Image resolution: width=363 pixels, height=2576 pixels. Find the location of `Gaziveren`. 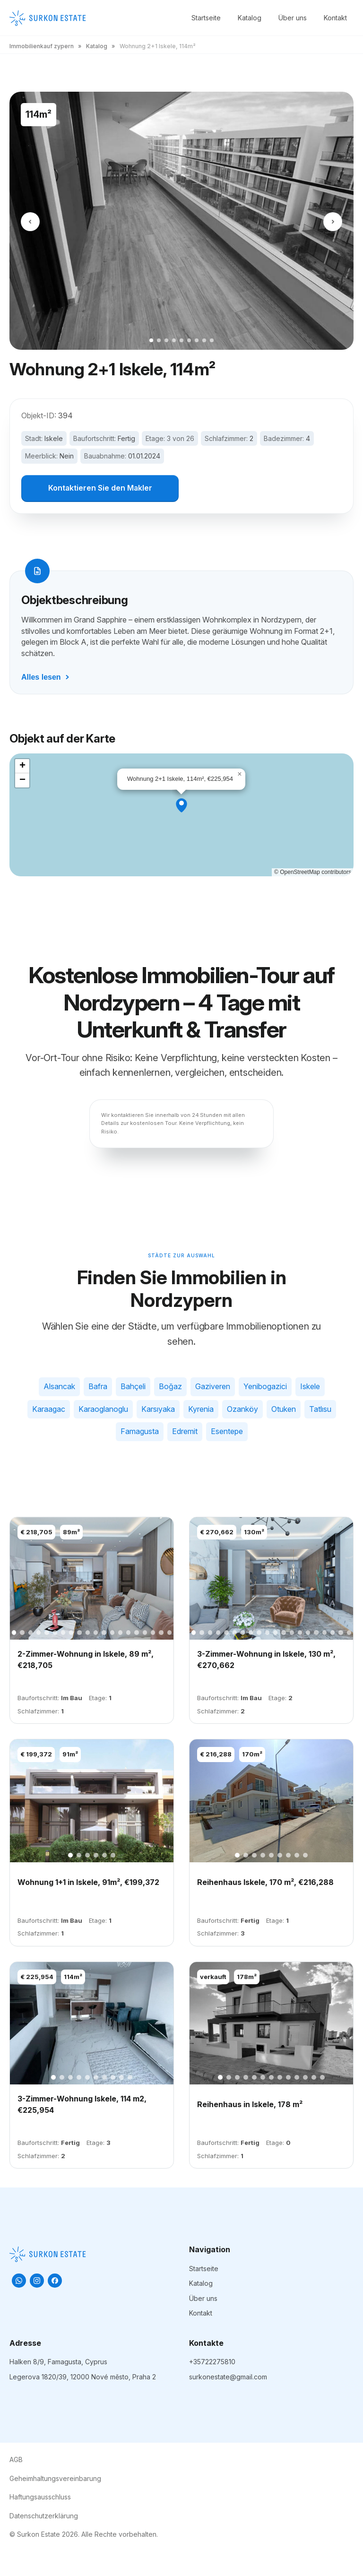

Gaziveren is located at coordinates (212, 1387).